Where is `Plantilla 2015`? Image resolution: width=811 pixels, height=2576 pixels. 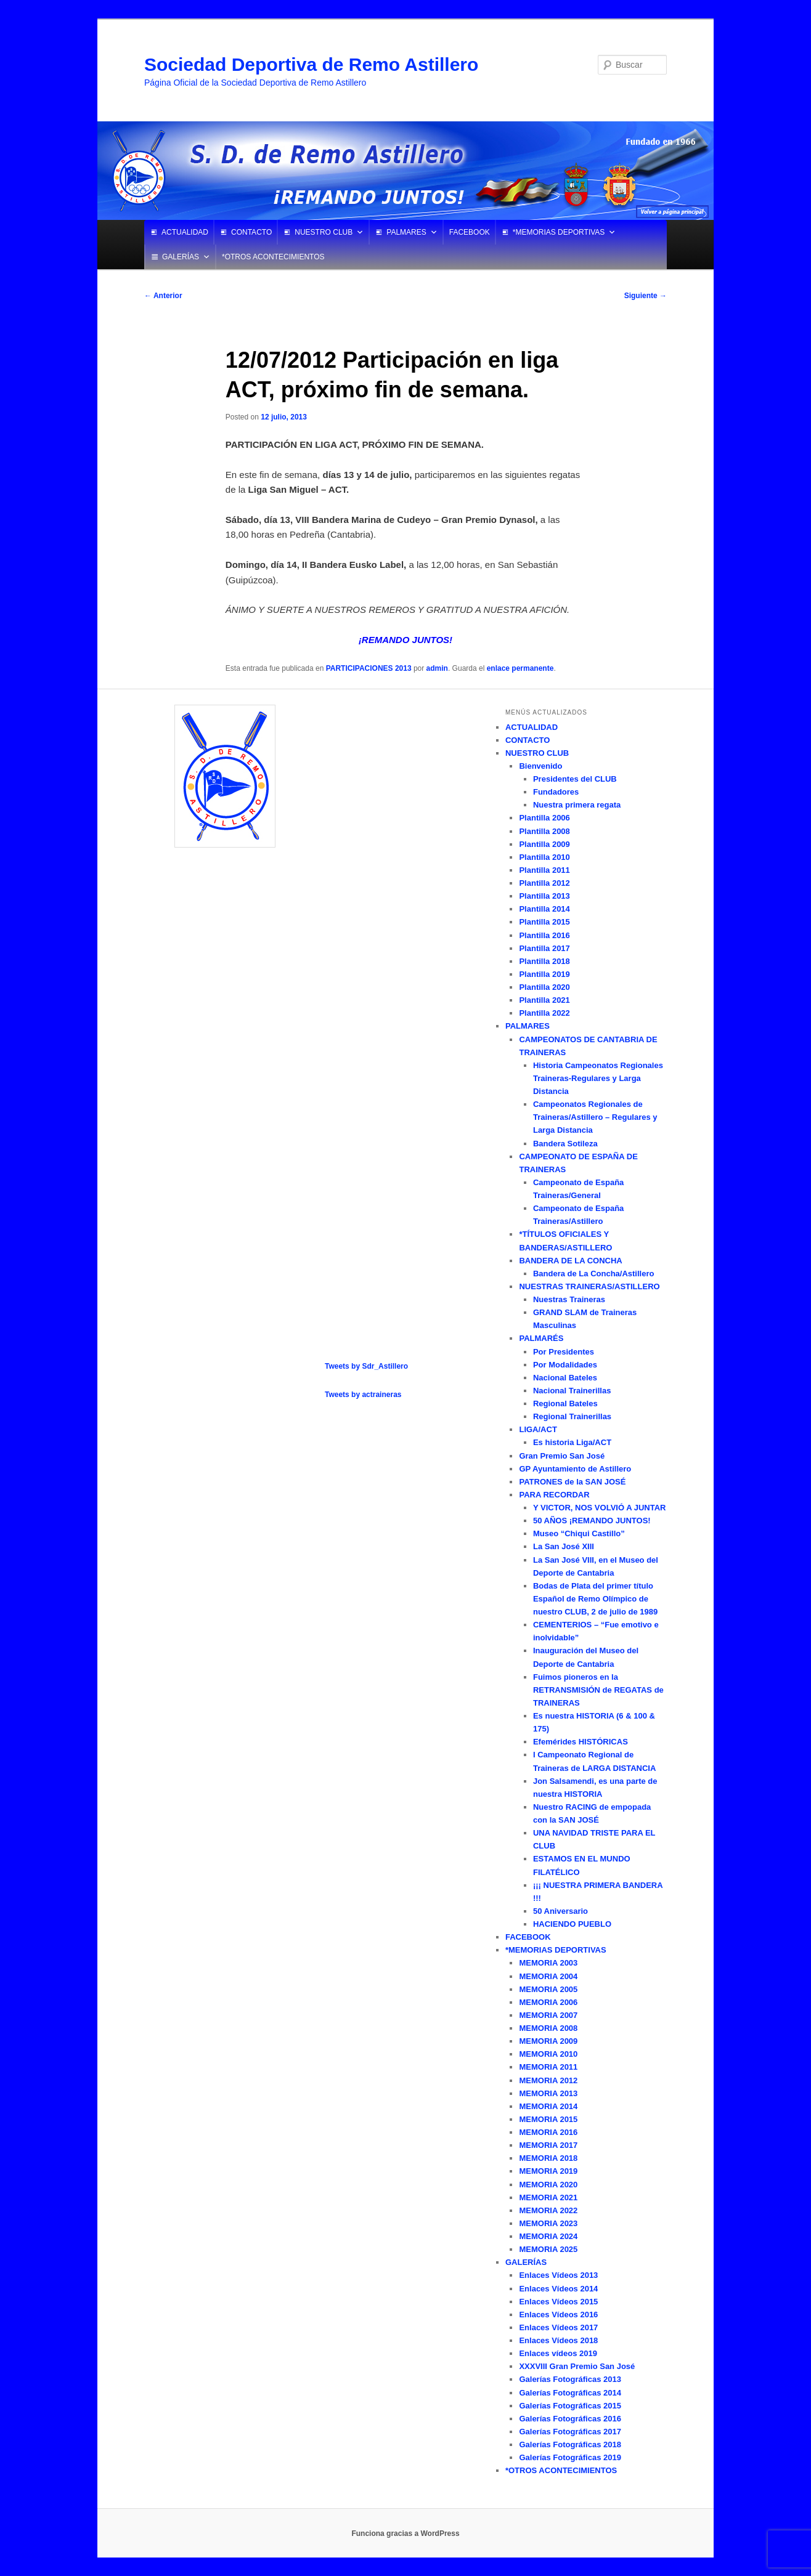
Plantilla 2015 is located at coordinates (544, 921).